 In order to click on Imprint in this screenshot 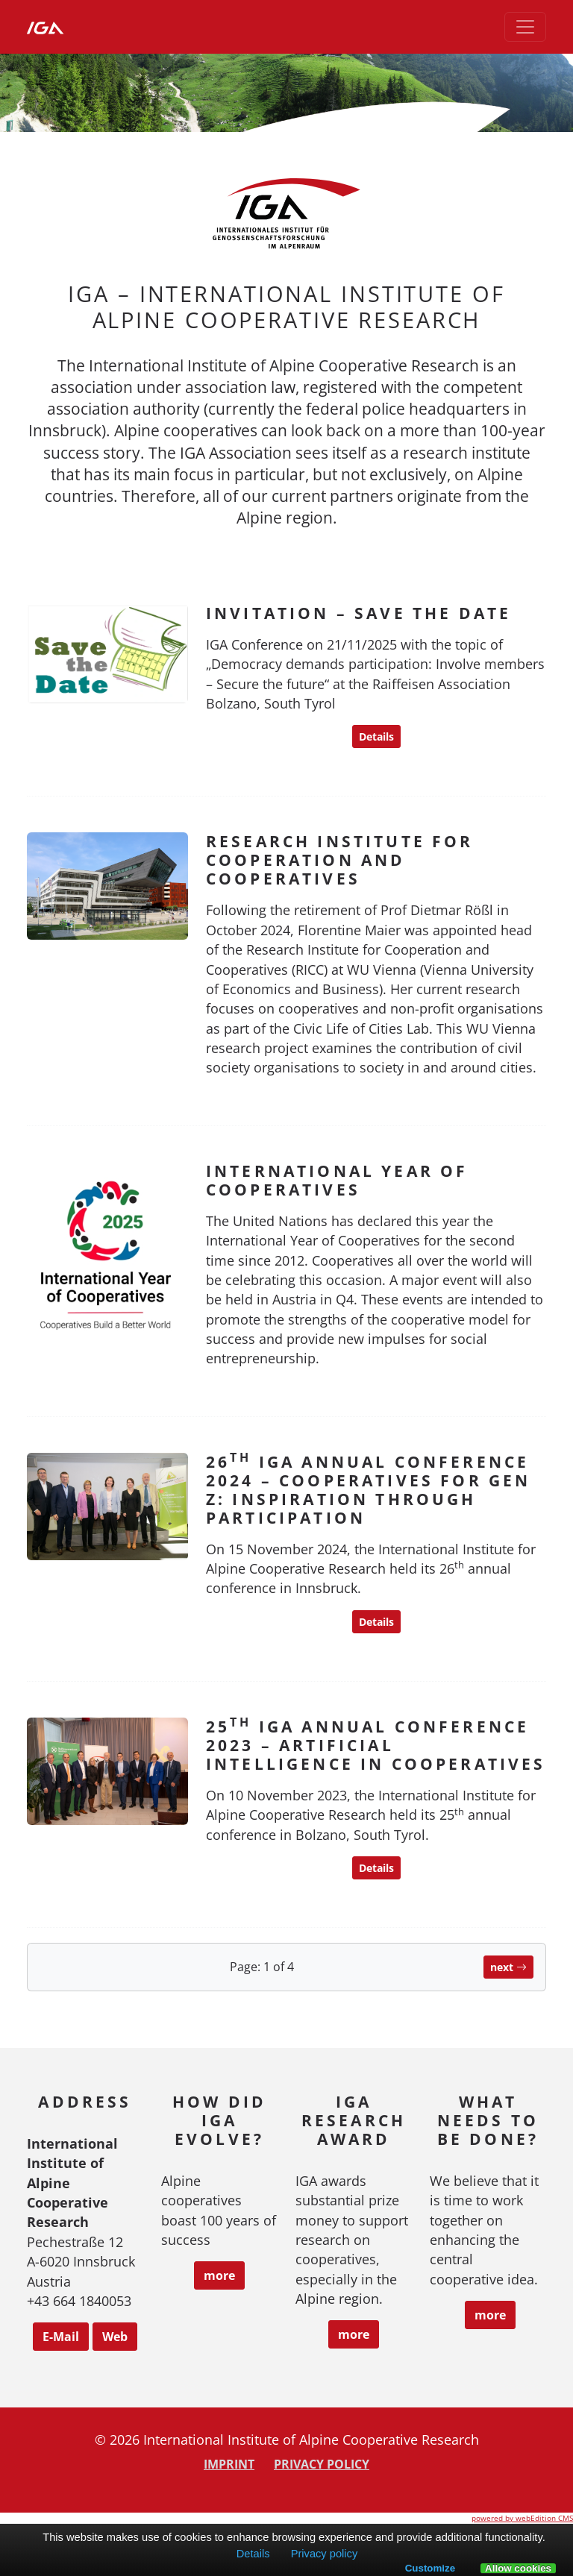, I will do `click(229, 2464)`.